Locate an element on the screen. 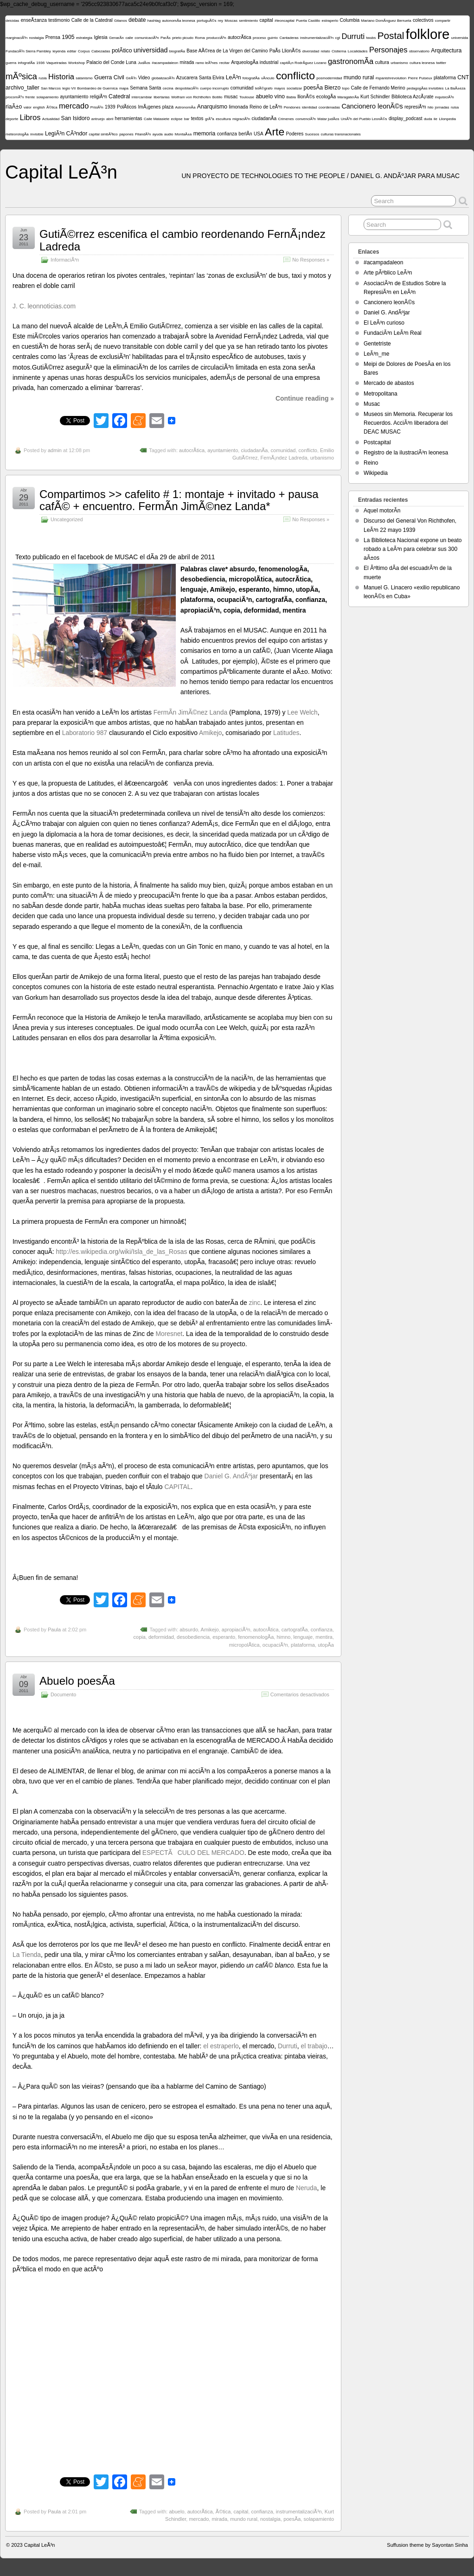 The height and width of the screenshot is (2576, 474). Suffusion theme by Sayontan Sinha is located at coordinates (427, 2545).